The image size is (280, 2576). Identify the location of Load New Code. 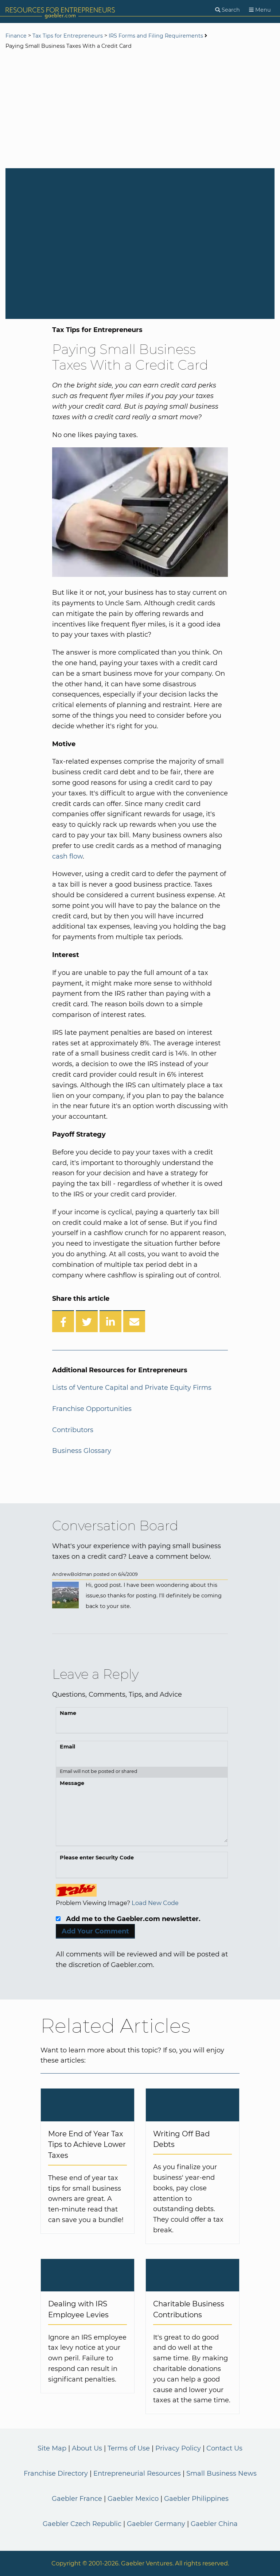
(155, 1902).